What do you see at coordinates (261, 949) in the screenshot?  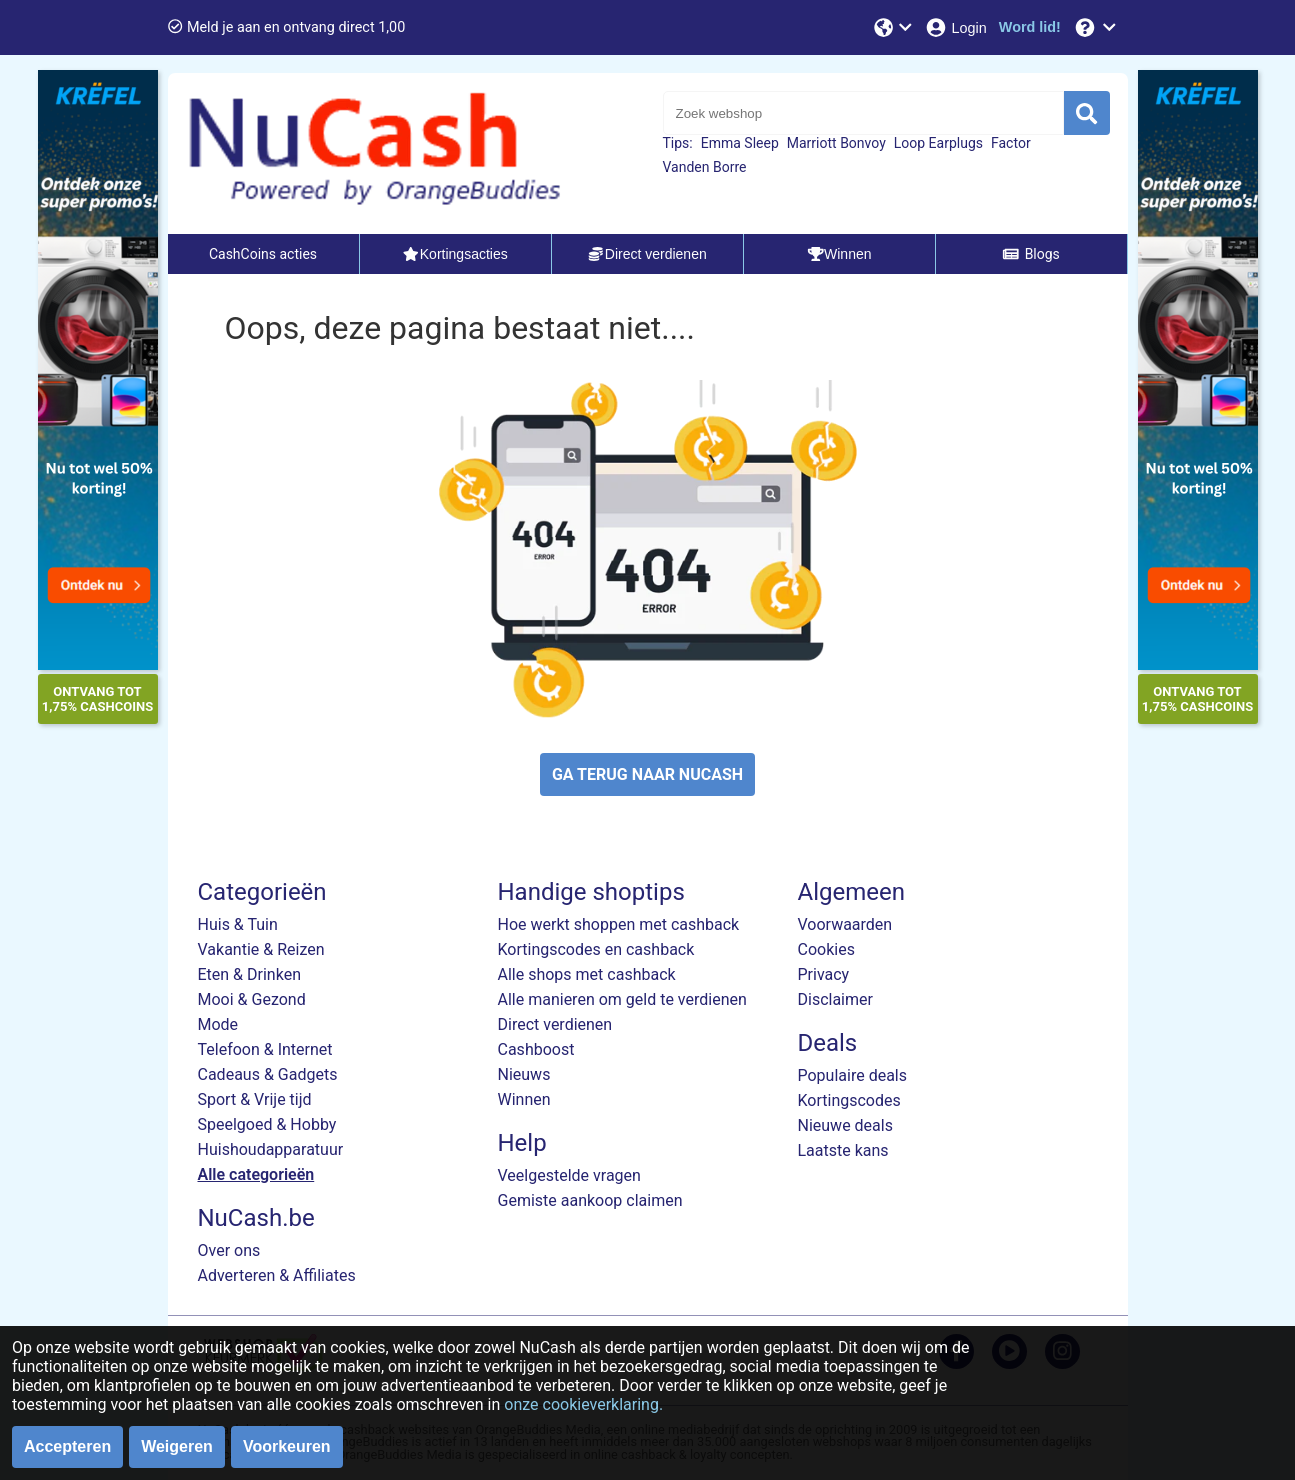 I see `Vakantie & Reizen` at bounding box center [261, 949].